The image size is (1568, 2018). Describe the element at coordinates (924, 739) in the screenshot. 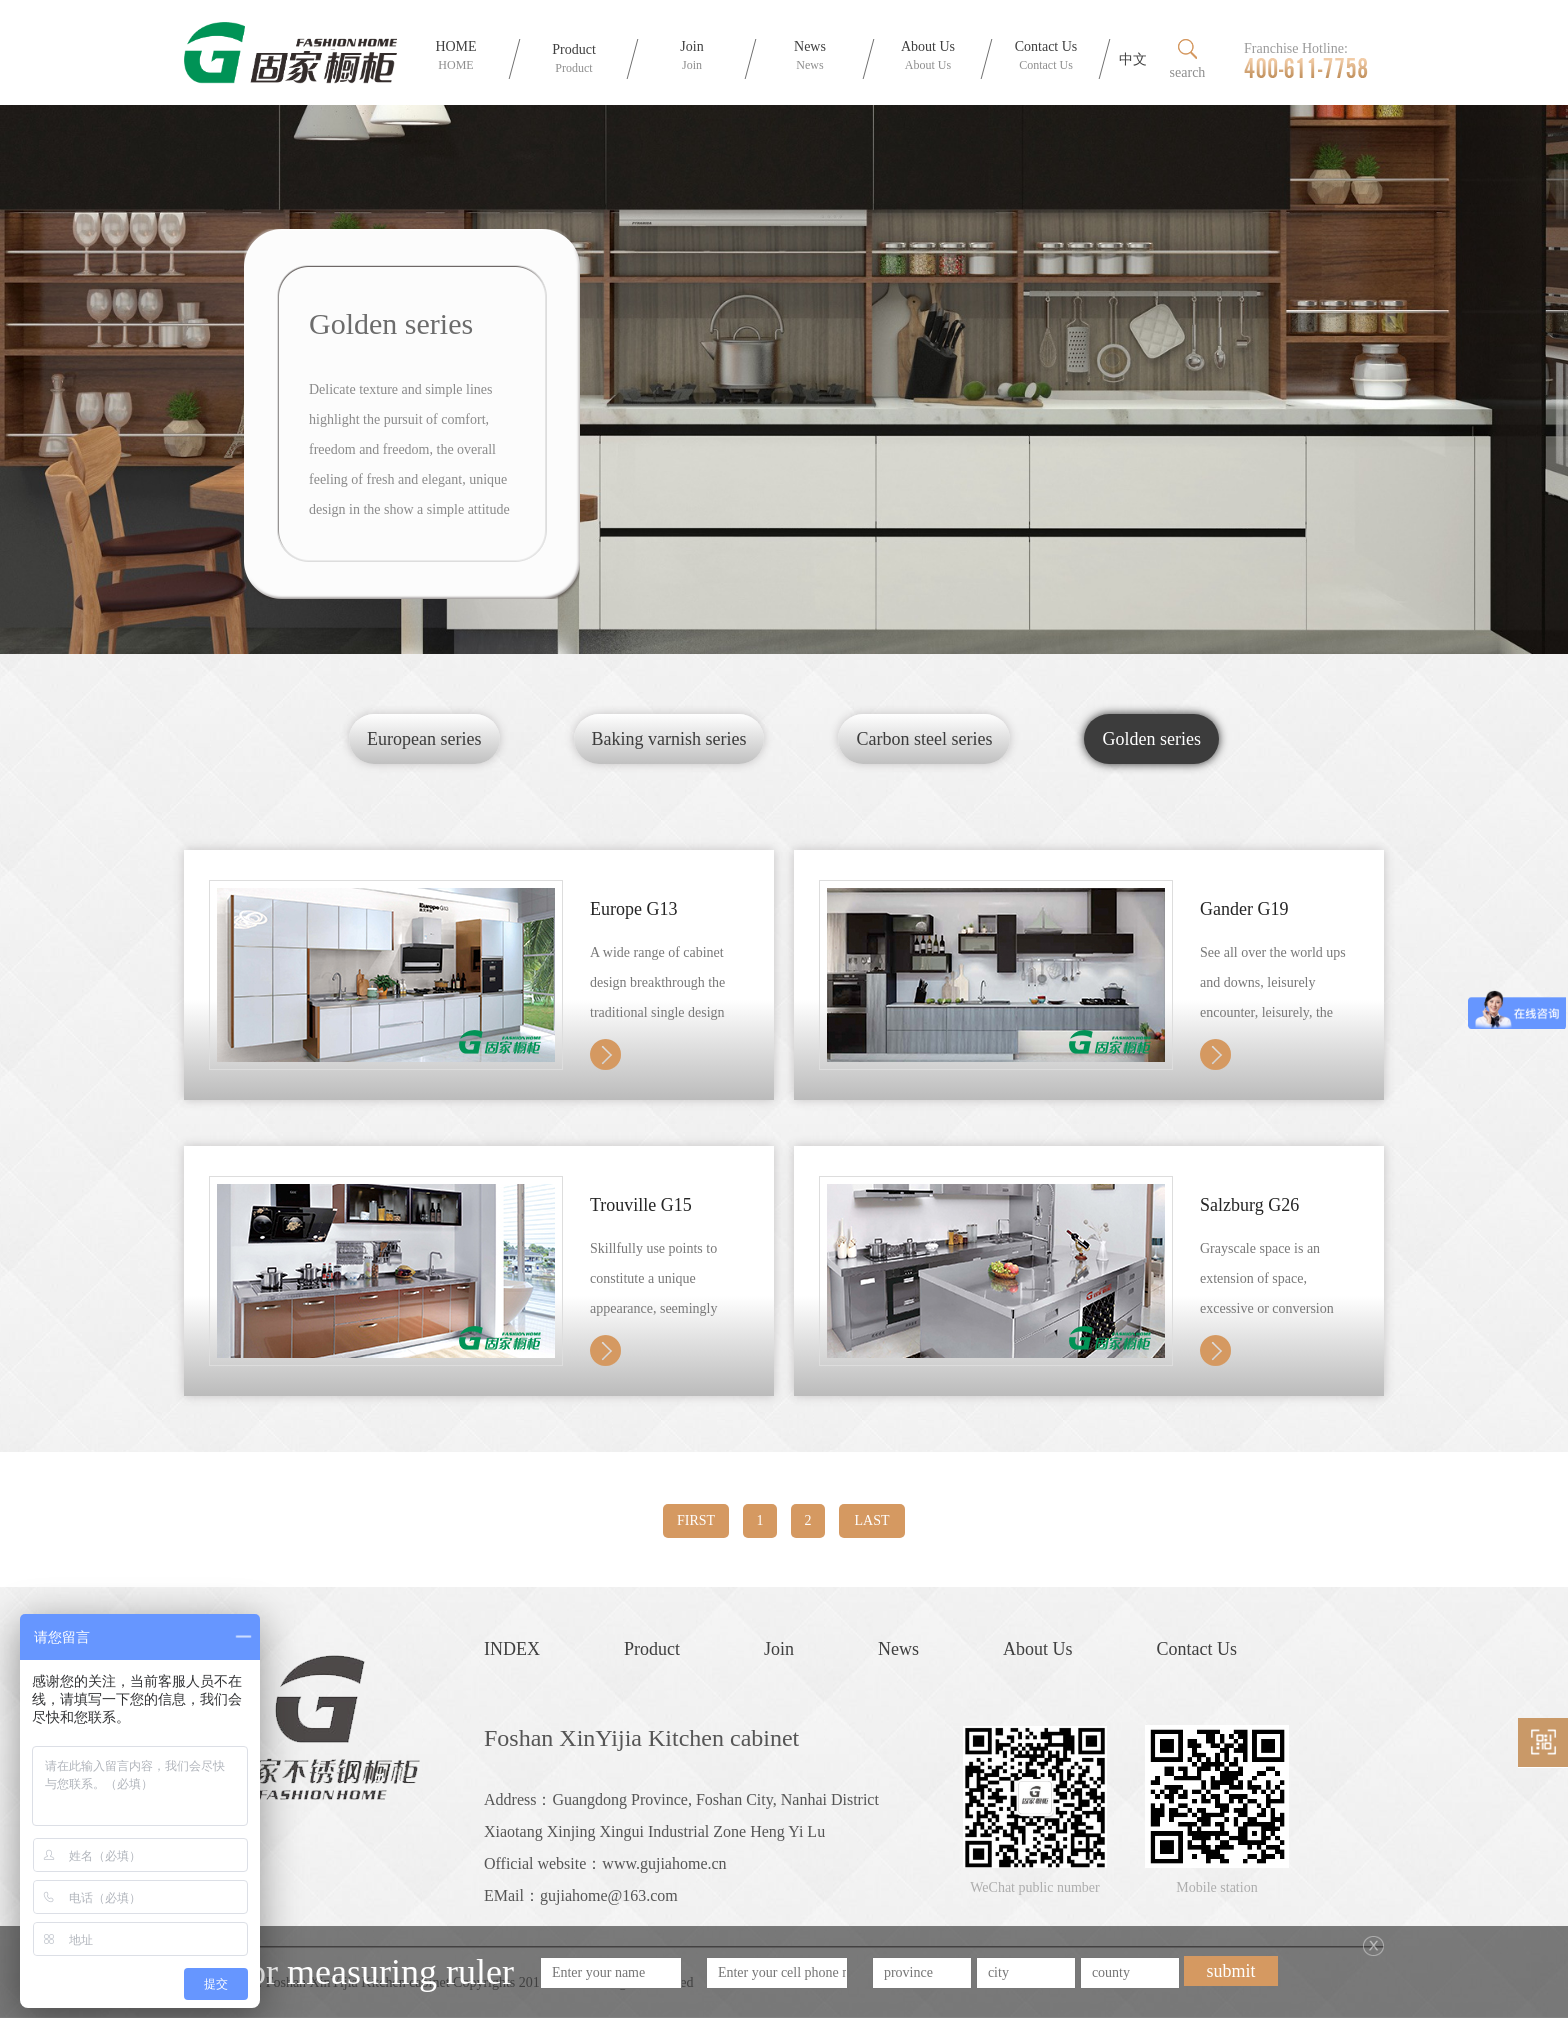

I see `Carbon steel series` at that location.